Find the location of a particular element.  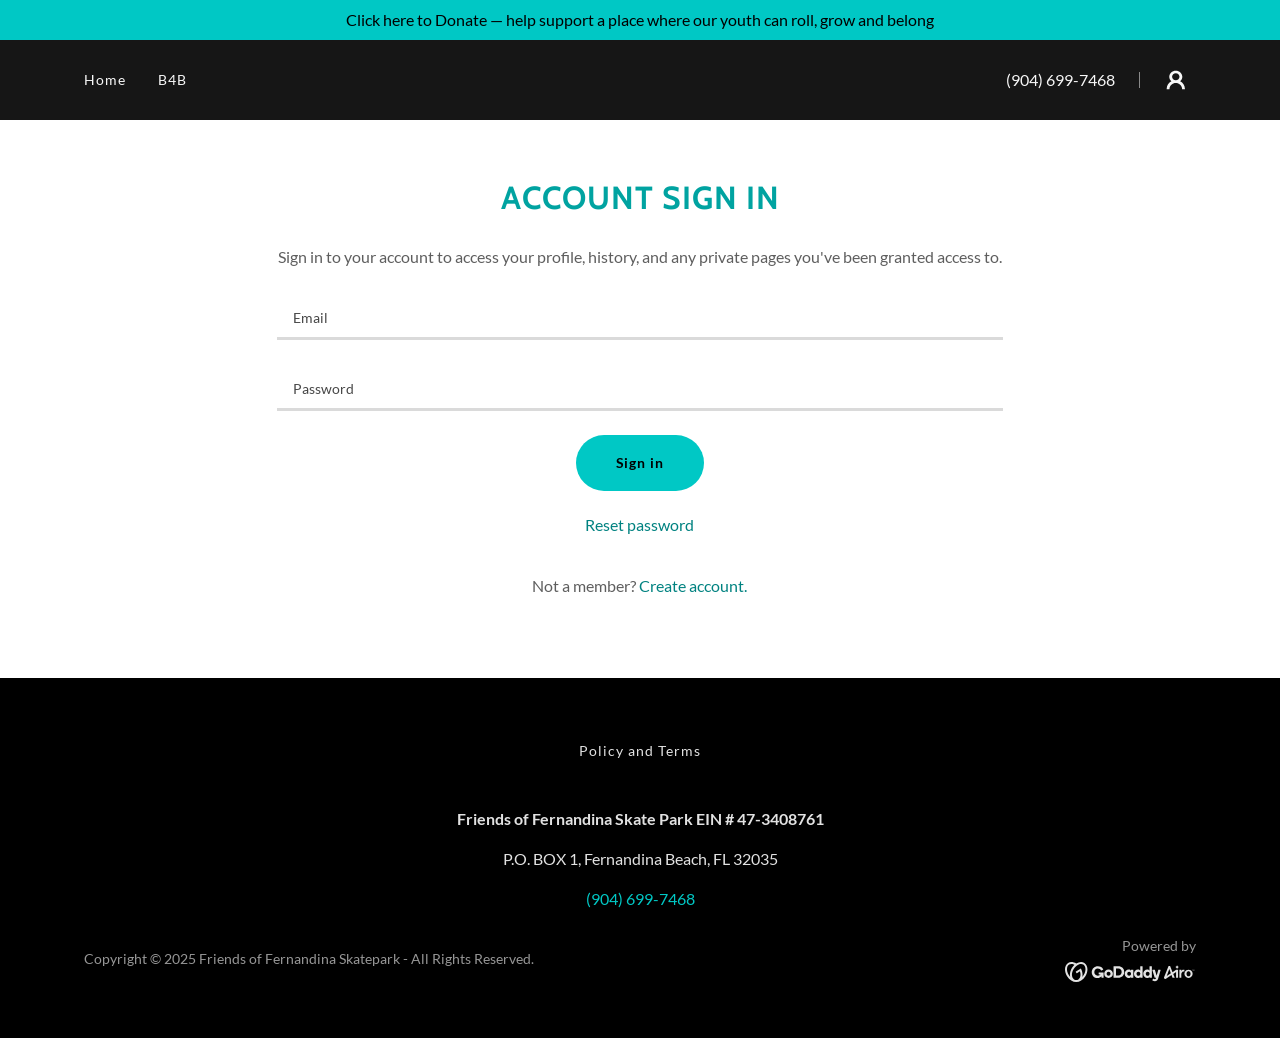

[Click here to Donate — help support a place where our youth can roll, grow and belong] is located at coordinates (640, 20).